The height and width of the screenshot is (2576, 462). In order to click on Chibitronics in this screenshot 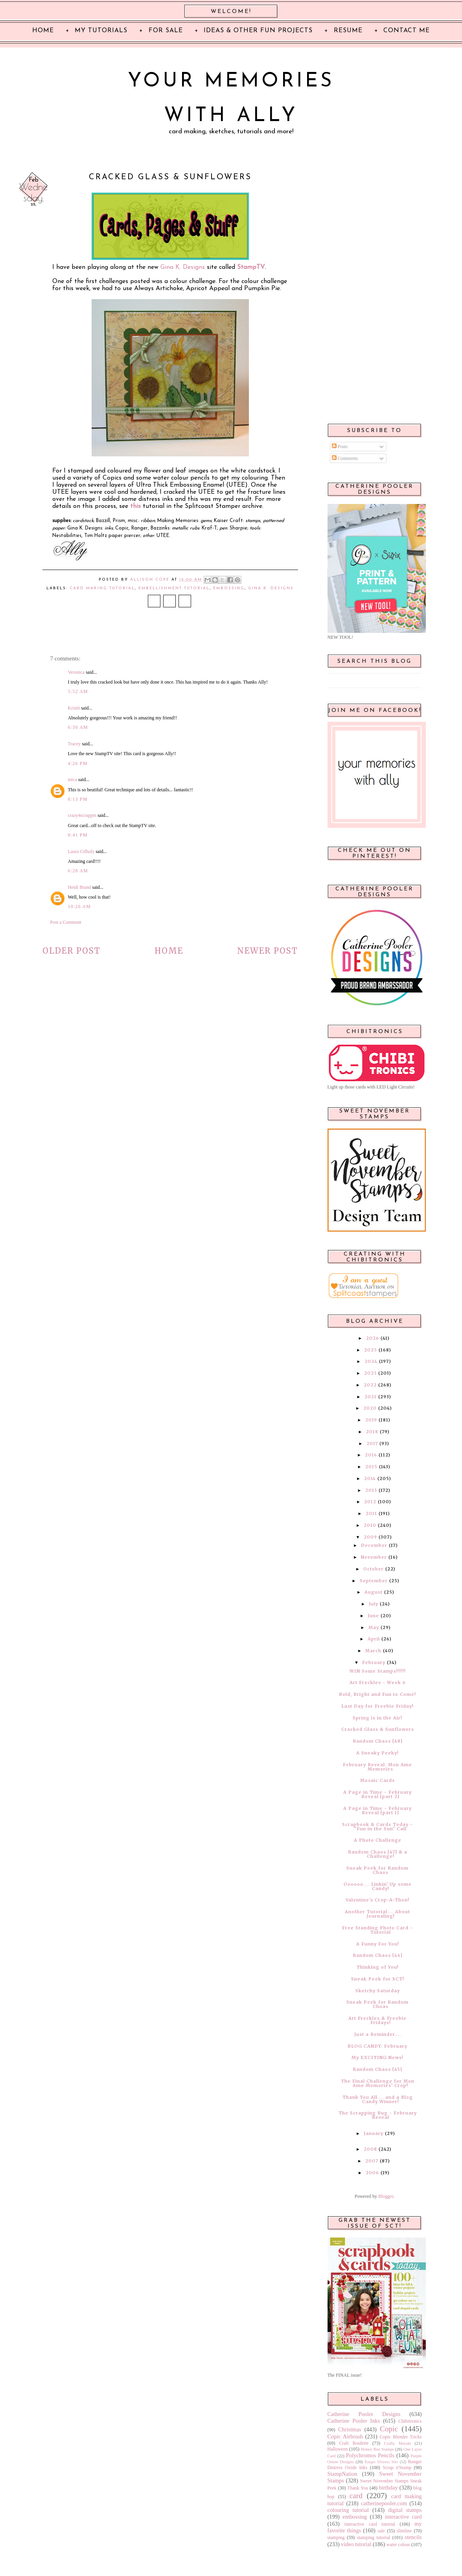, I will do `click(410, 2421)`.